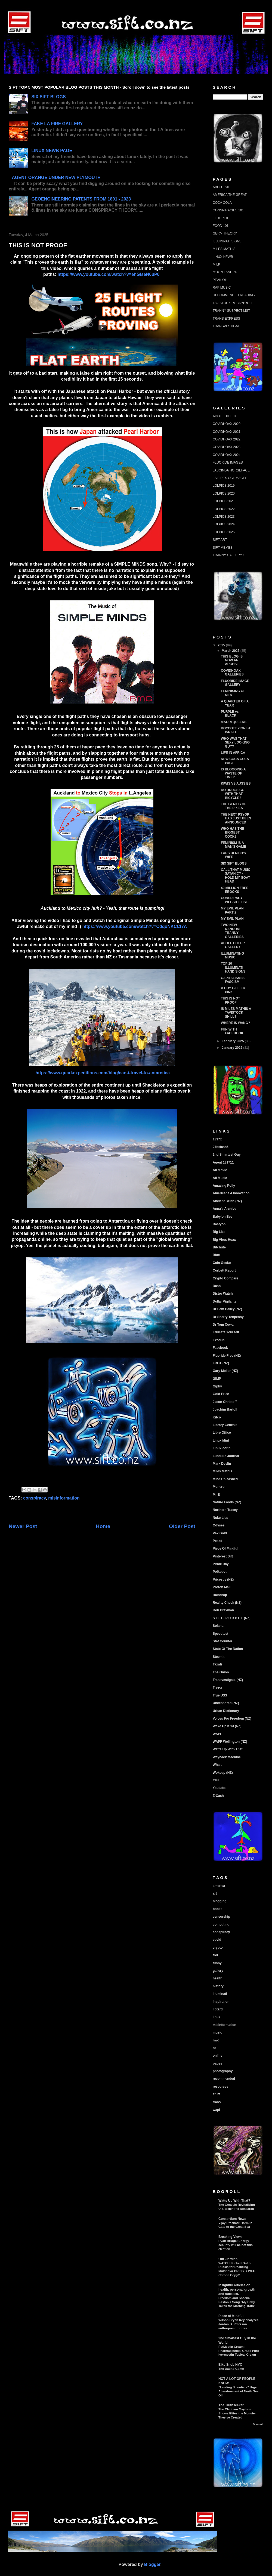 The height and width of the screenshot is (2576, 272). What do you see at coordinates (216, 2110) in the screenshot?
I see `wapf` at bounding box center [216, 2110].